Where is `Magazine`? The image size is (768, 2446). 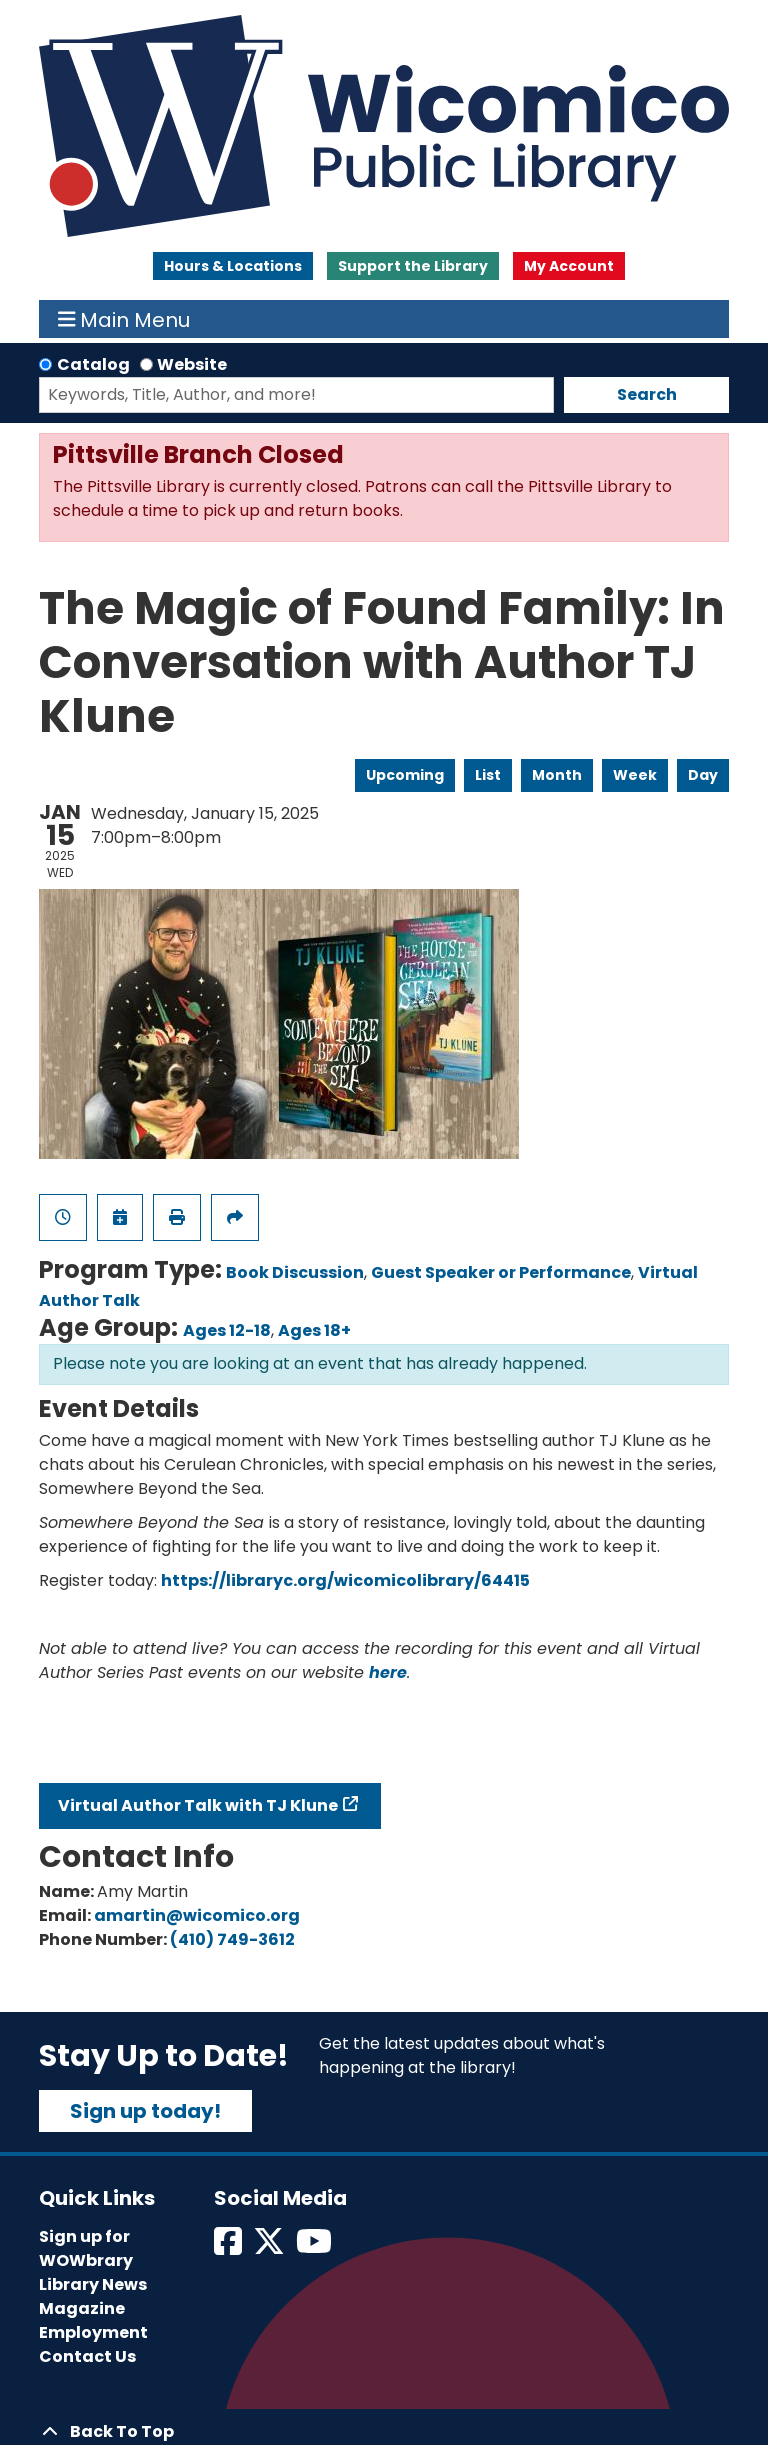 Magazine is located at coordinates (82, 2308).